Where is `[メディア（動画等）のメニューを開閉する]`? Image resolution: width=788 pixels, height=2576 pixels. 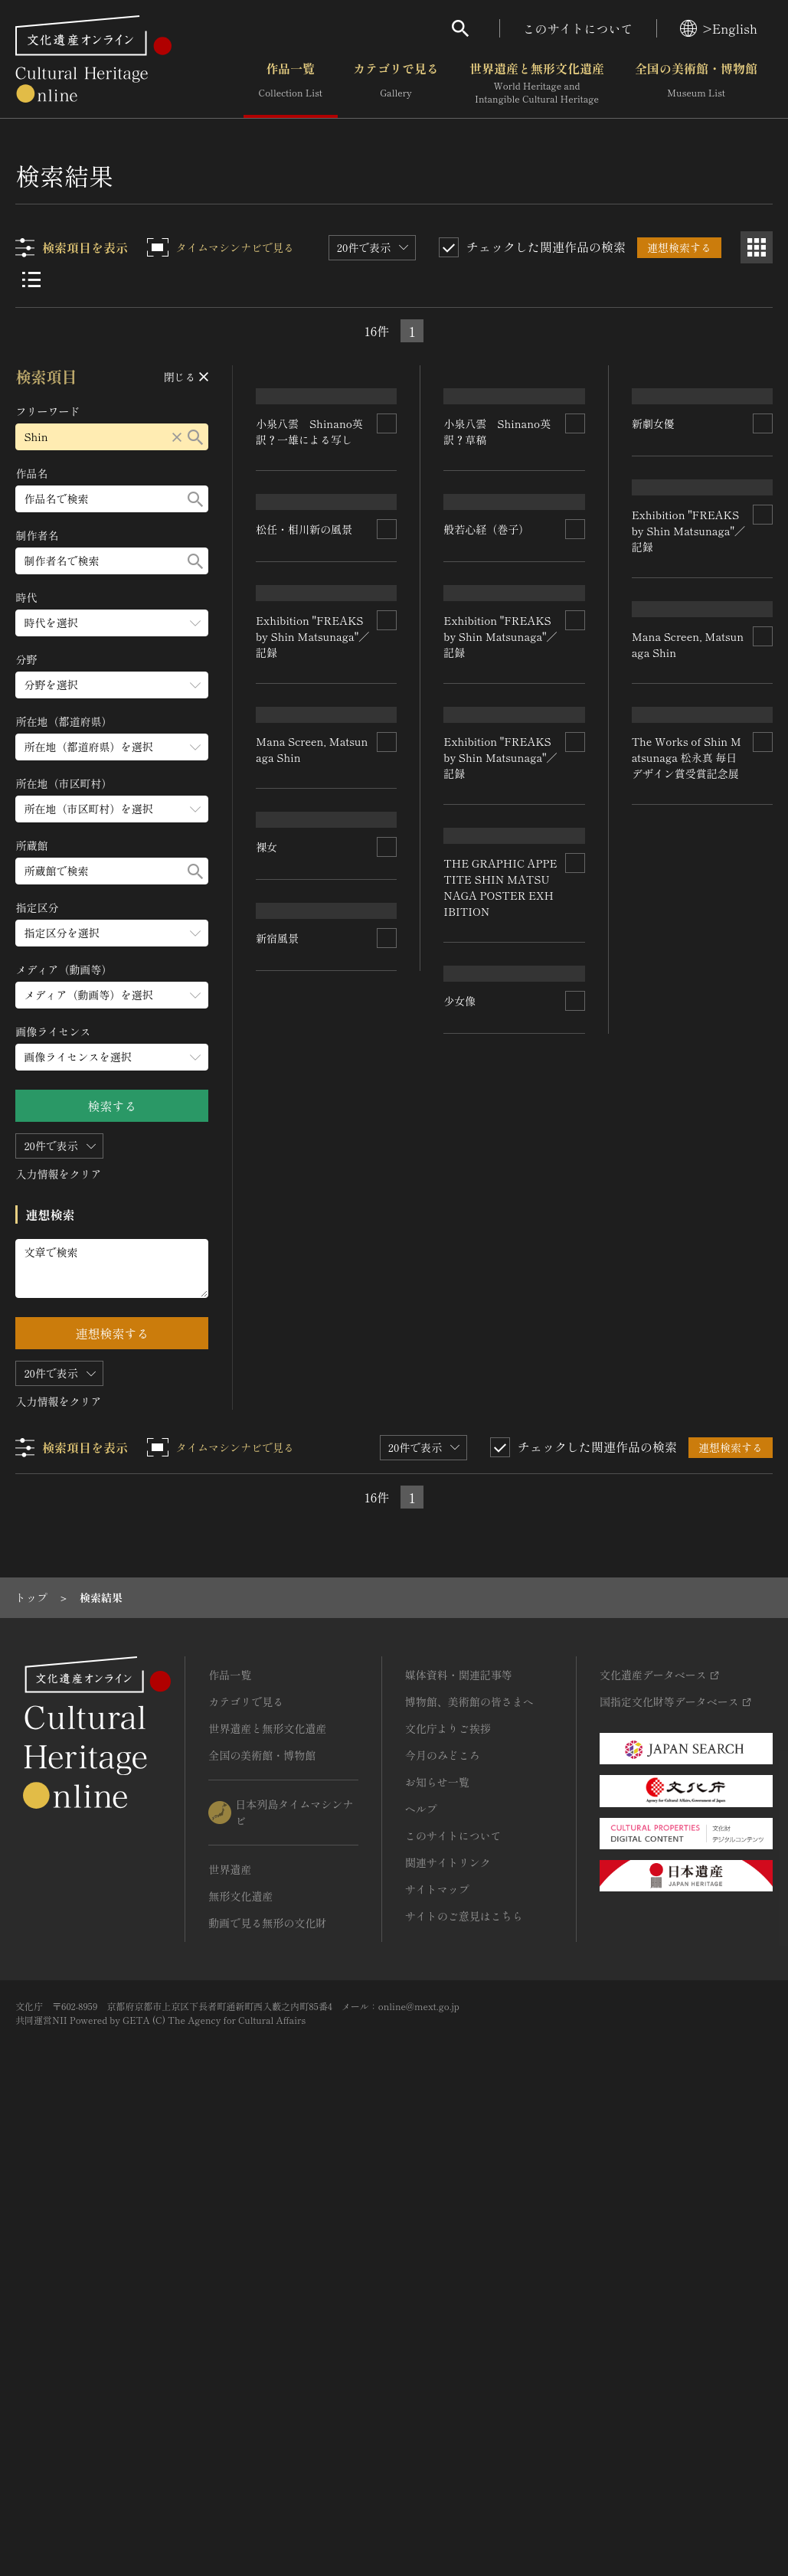
[メディア（動画等）のメニューを開閉する] is located at coordinates (112, 995).